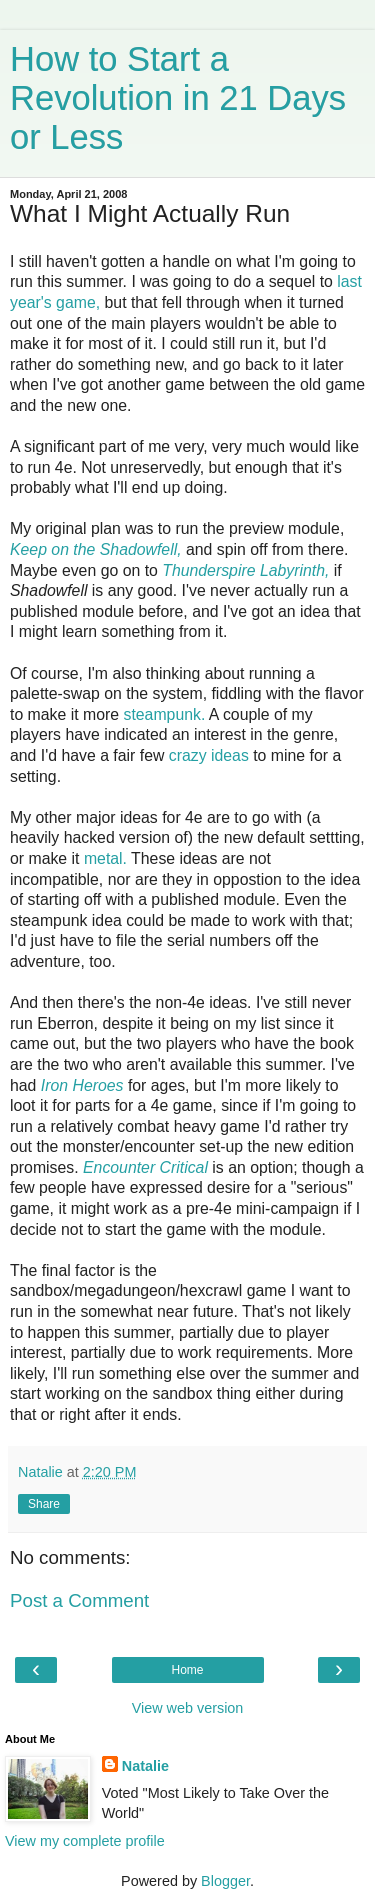  I want to click on Share, so click(44, 1504).